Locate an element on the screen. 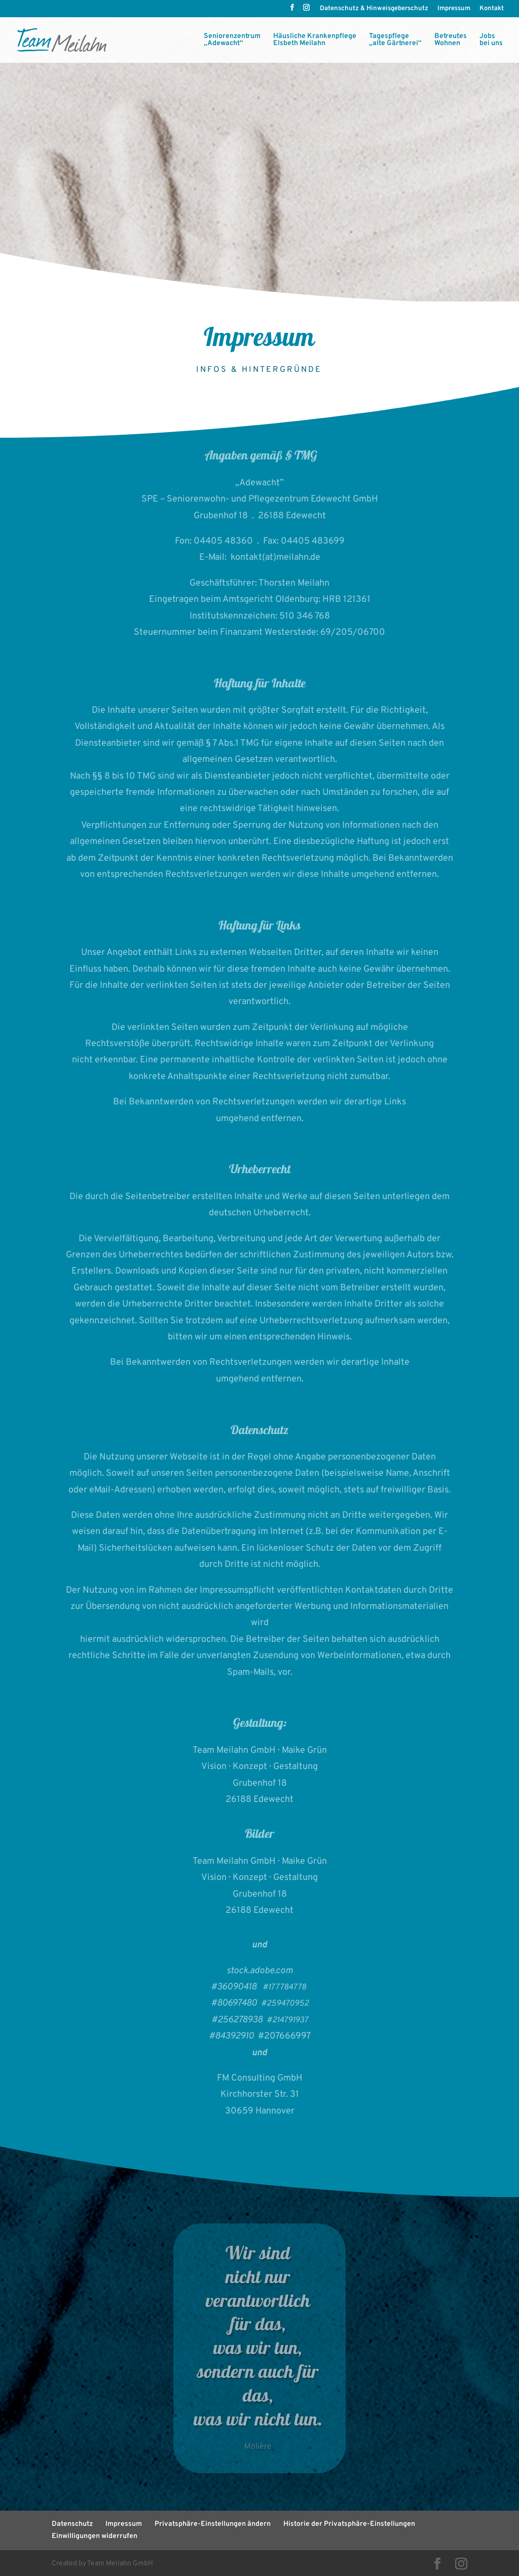 The width and height of the screenshot is (519, 2576). #84392910 is located at coordinates (233, 2036).